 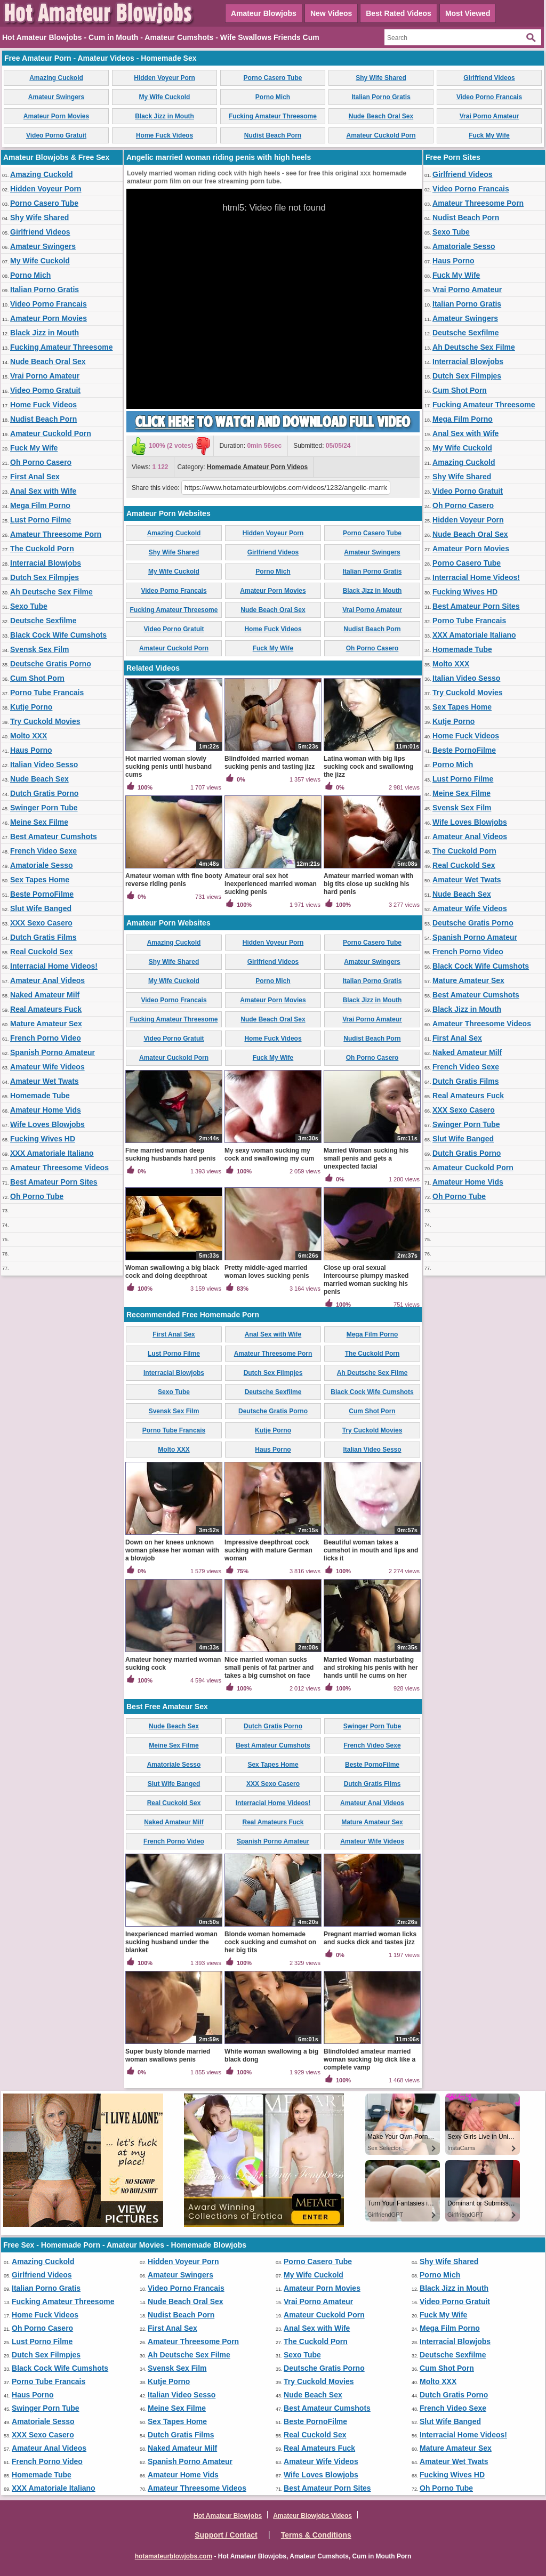 I want to click on Amateur Wife Videos, so click(x=47, y=1066).